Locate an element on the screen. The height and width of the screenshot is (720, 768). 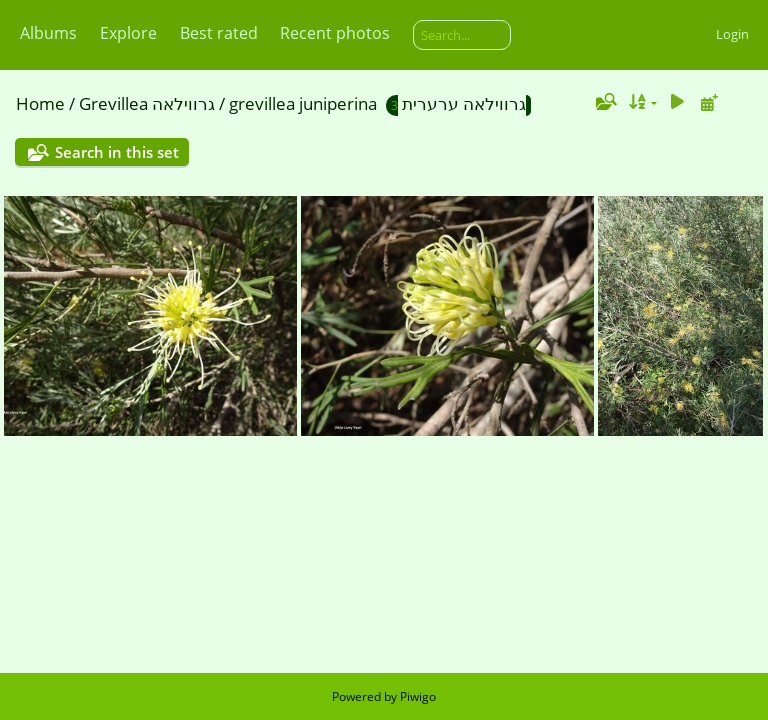
Search in this set is located at coordinates (117, 152).